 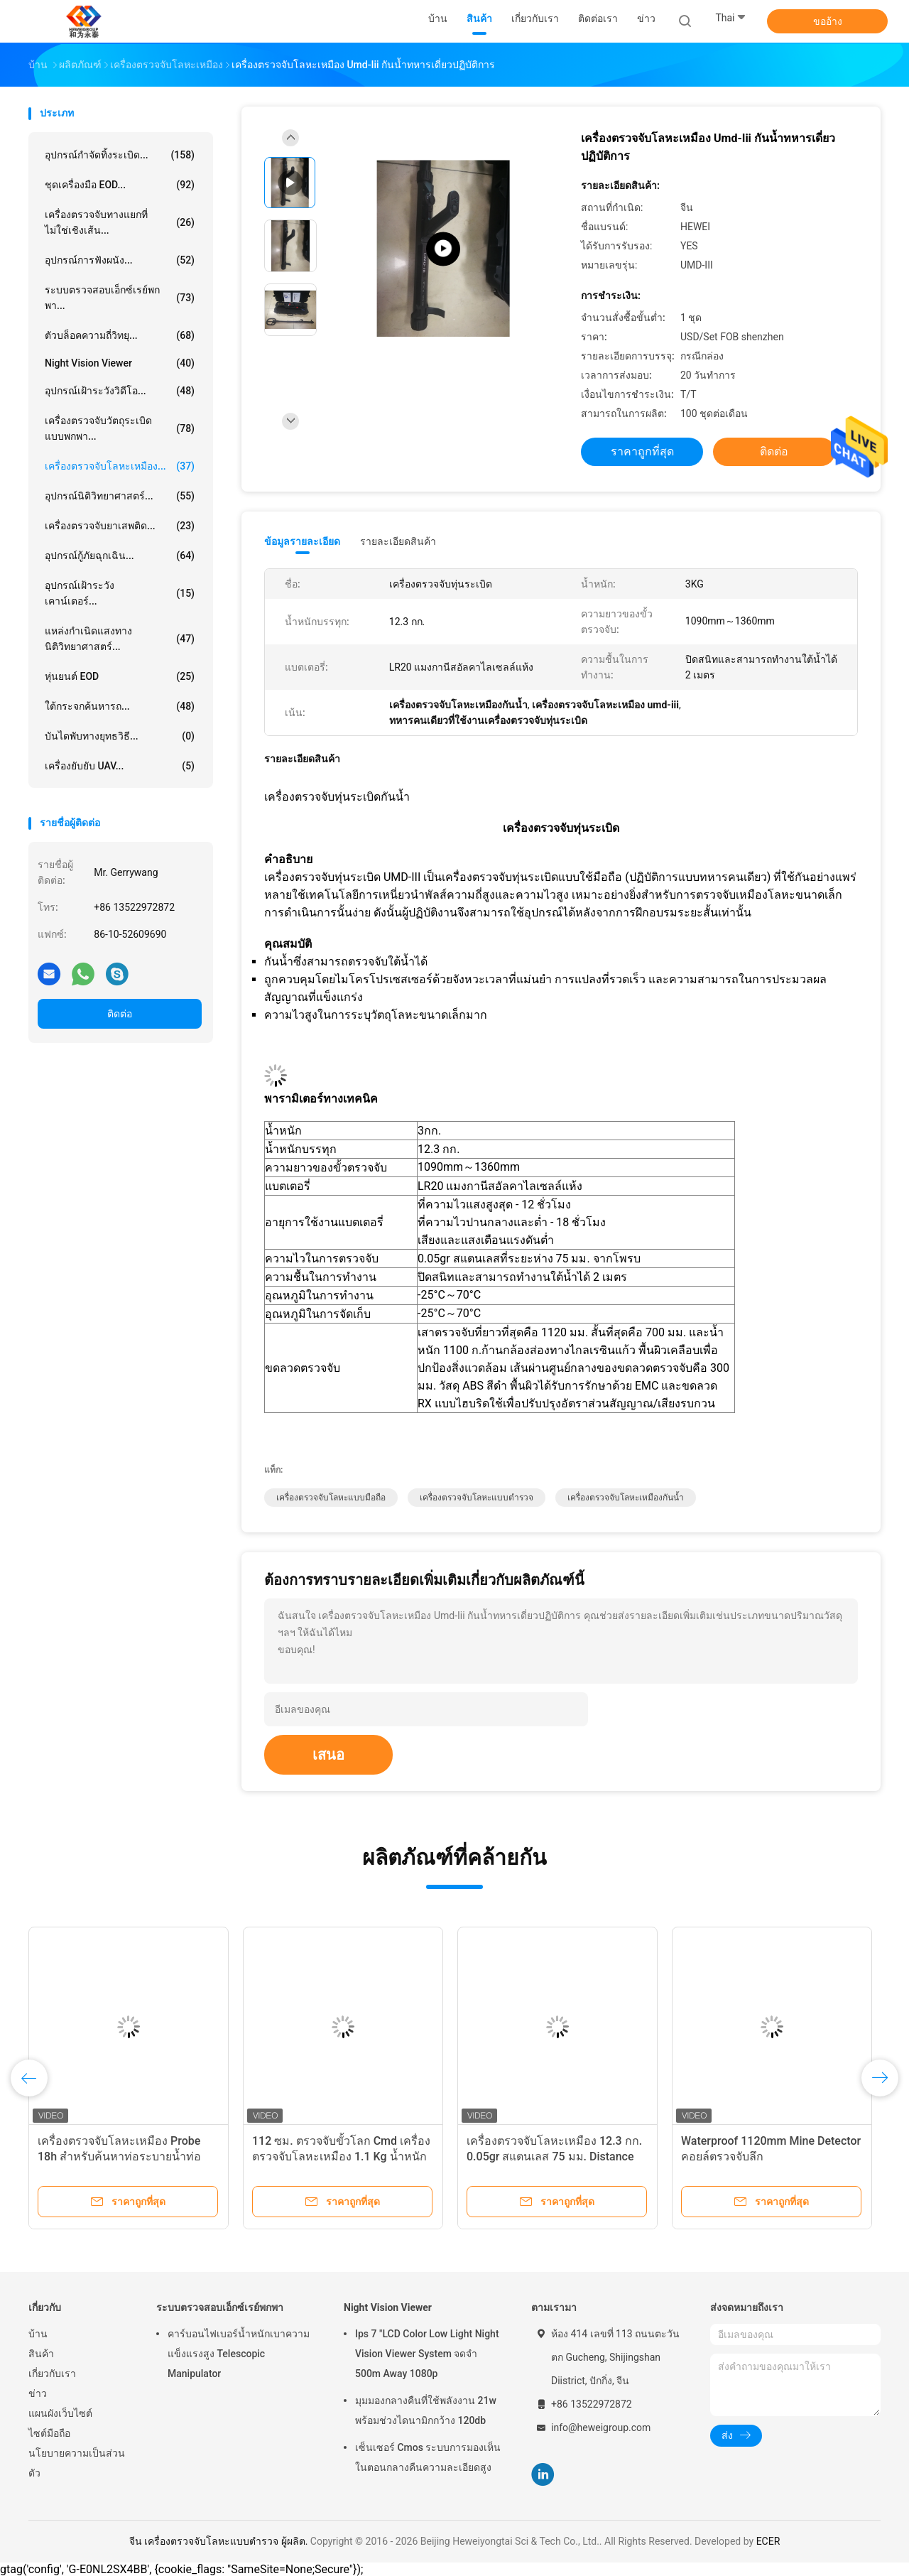 I want to click on คาร์บอนไฟเบอร์น้ำหนักเบาความแข็งแรงสูง Telescopic Manipulator, so click(x=239, y=2353).